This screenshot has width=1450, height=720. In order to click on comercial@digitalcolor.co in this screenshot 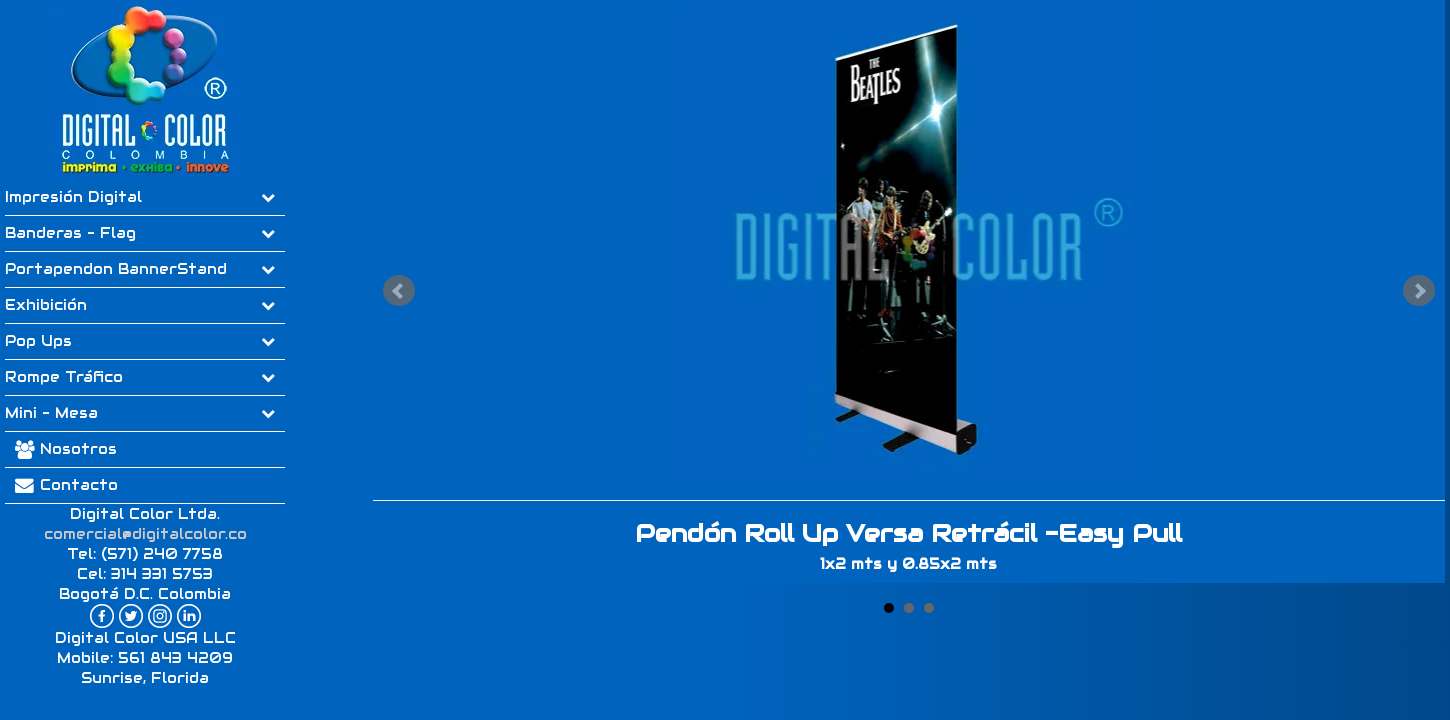, I will do `click(145, 534)`.